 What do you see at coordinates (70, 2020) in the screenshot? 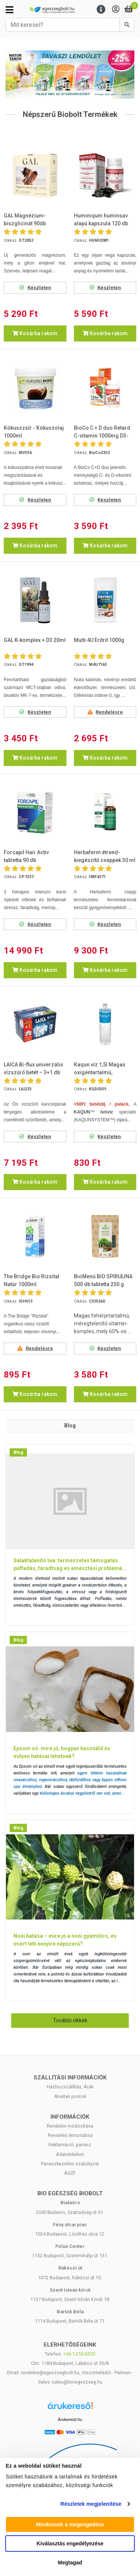
I see `További cikkek` at bounding box center [70, 2020].